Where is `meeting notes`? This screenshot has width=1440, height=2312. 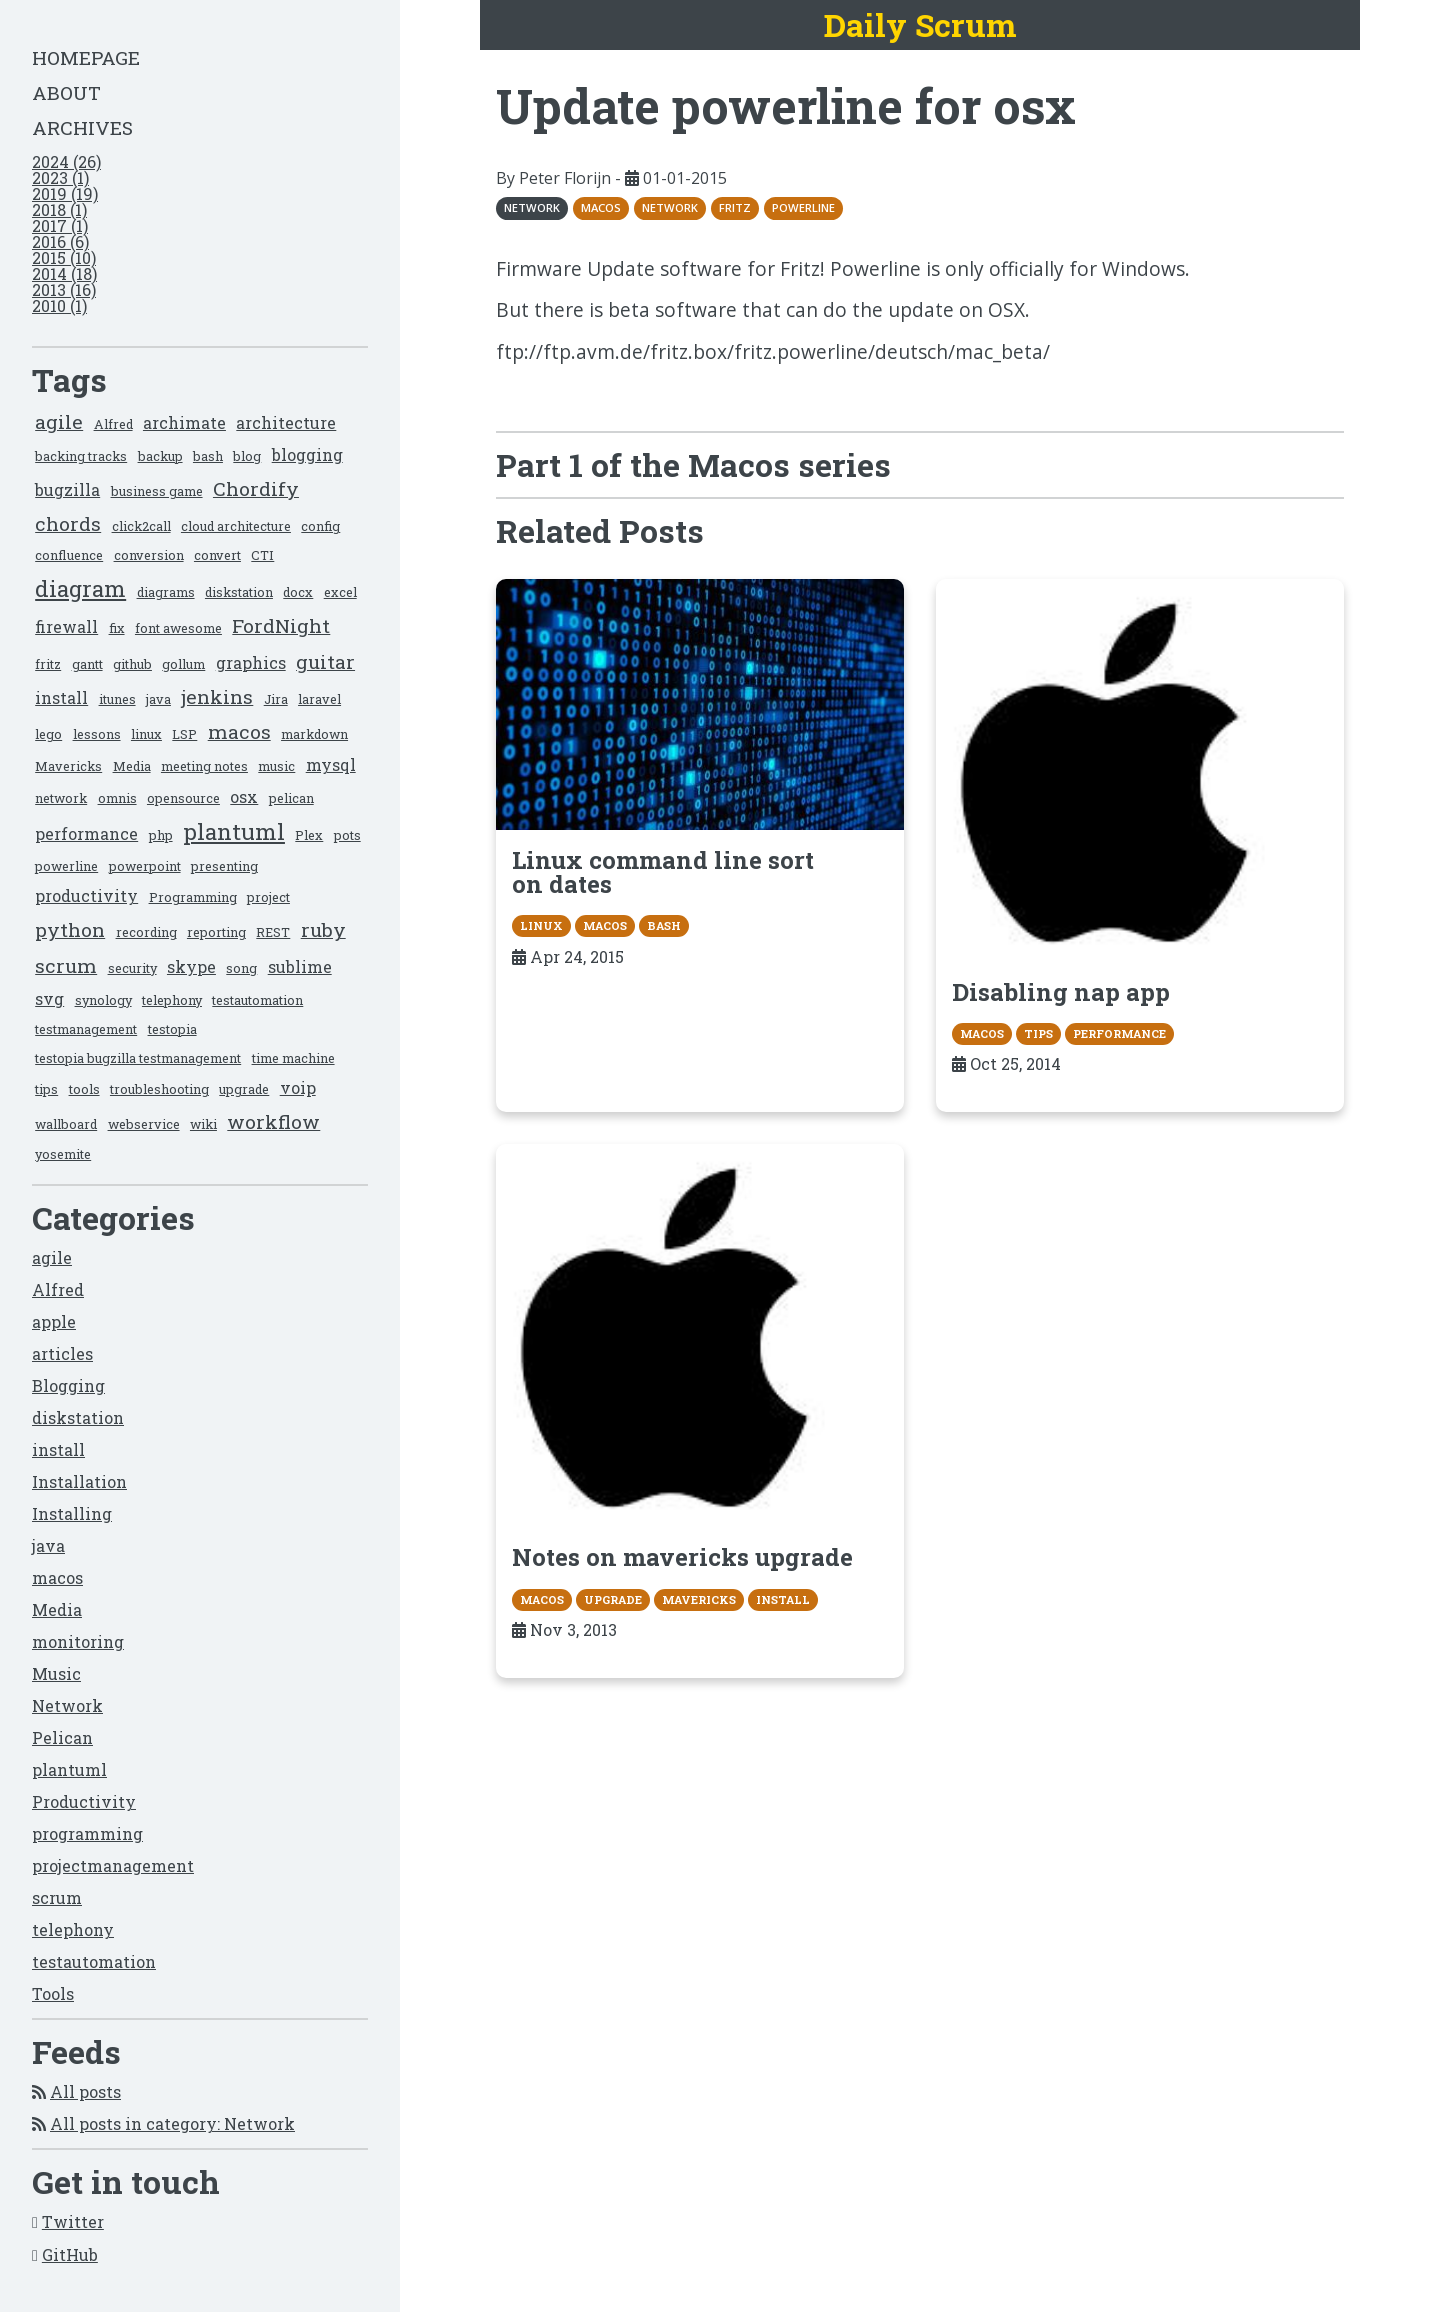
meeting notes is located at coordinates (204, 766).